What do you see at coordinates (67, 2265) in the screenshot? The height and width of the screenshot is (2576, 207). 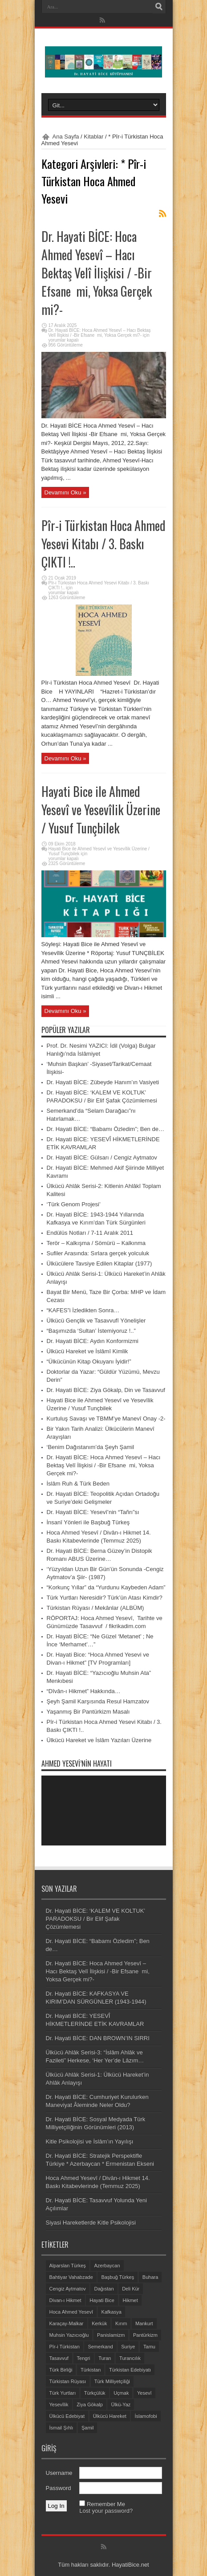 I see `Alparslan Türkeş [Alparslan Türkeş (7 öge)]` at bounding box center [67, 2265].